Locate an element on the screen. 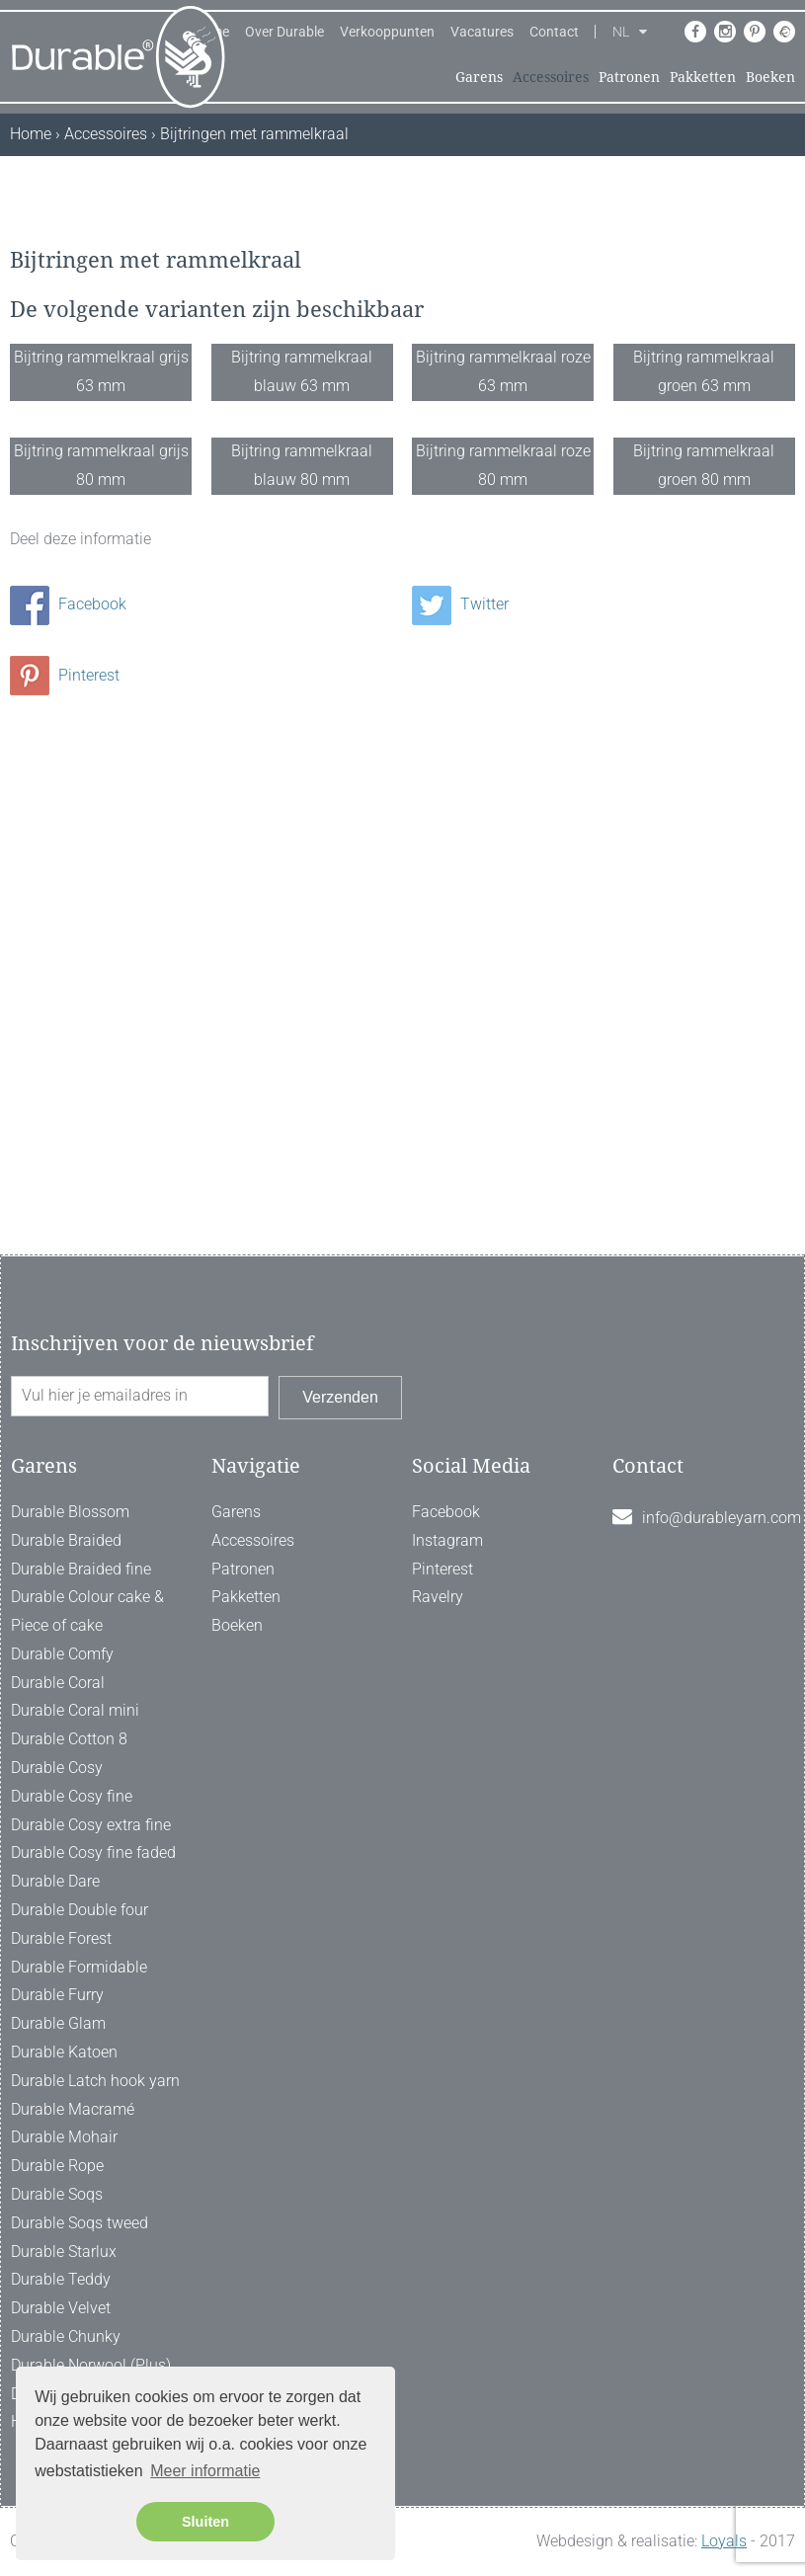  Durable Soqs tweed is located at coordinates (79, 2223).